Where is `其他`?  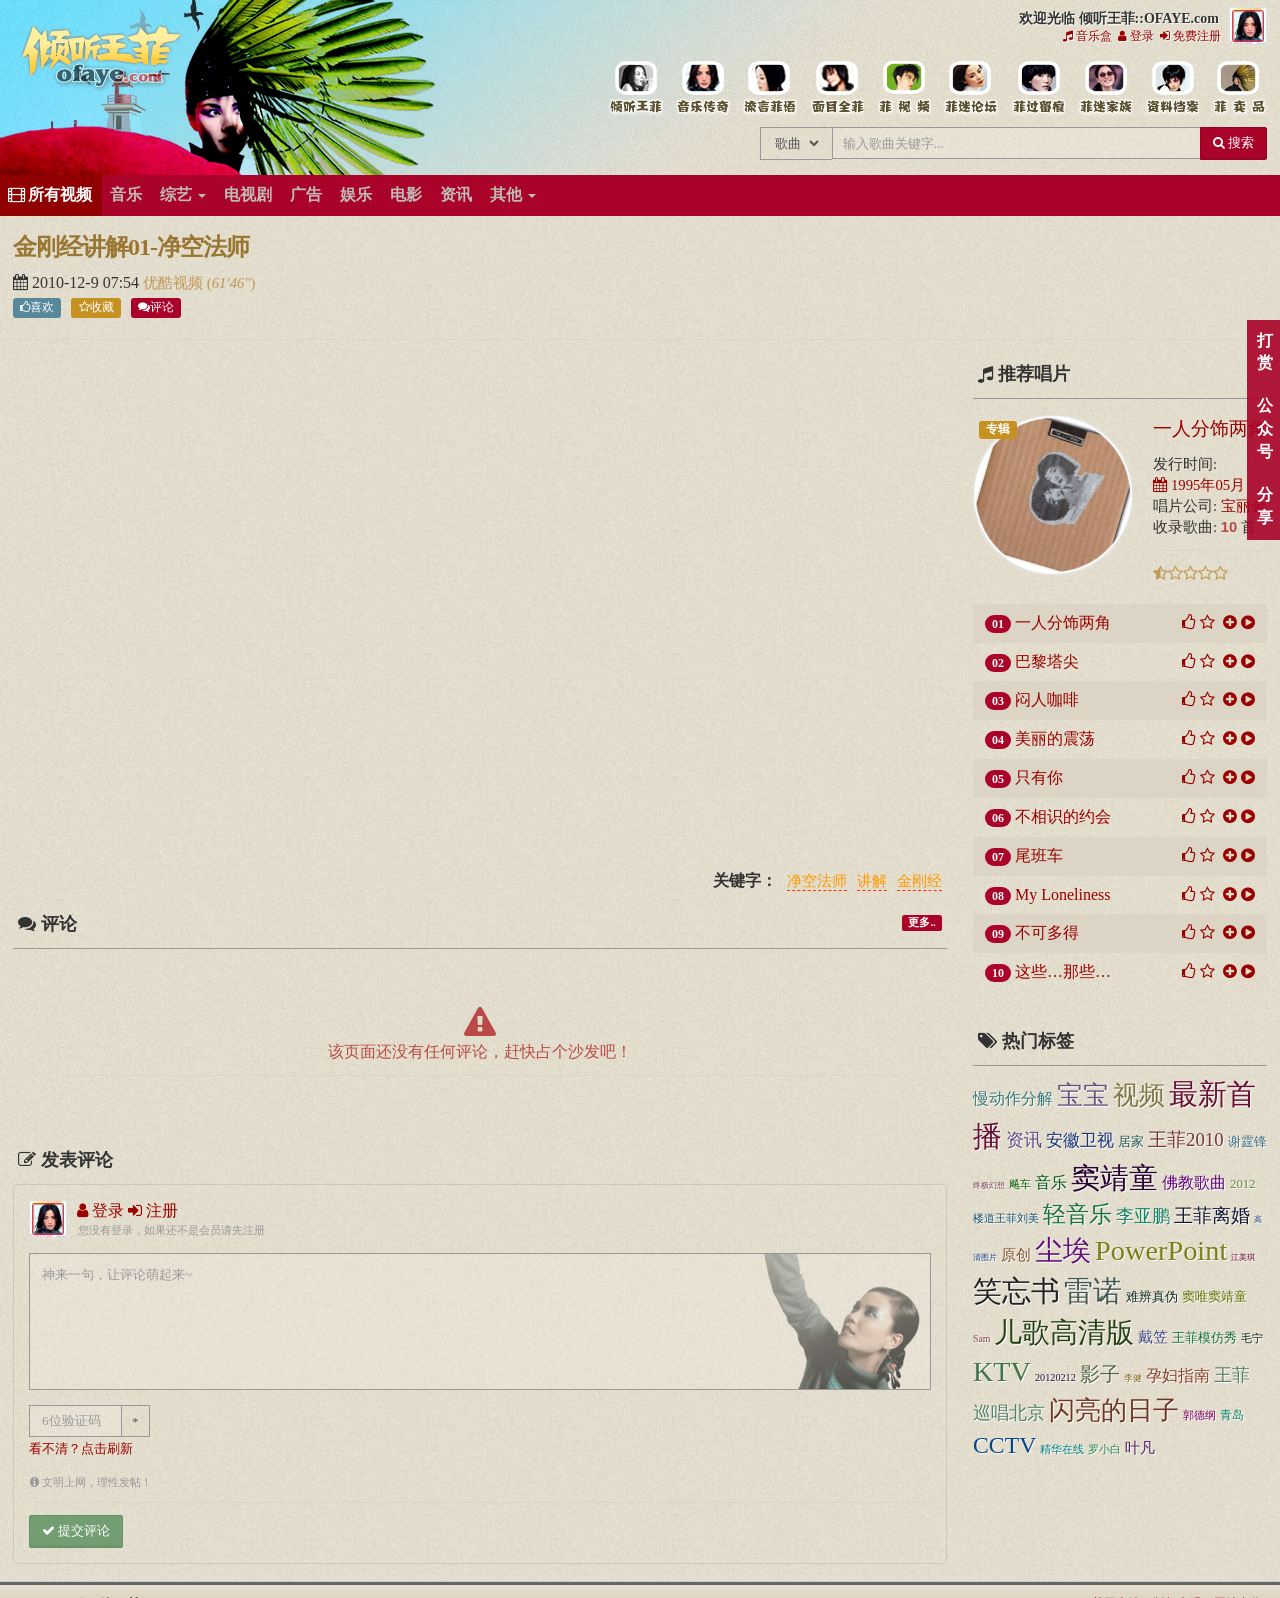
其他 is located at coordinates (513, 194).